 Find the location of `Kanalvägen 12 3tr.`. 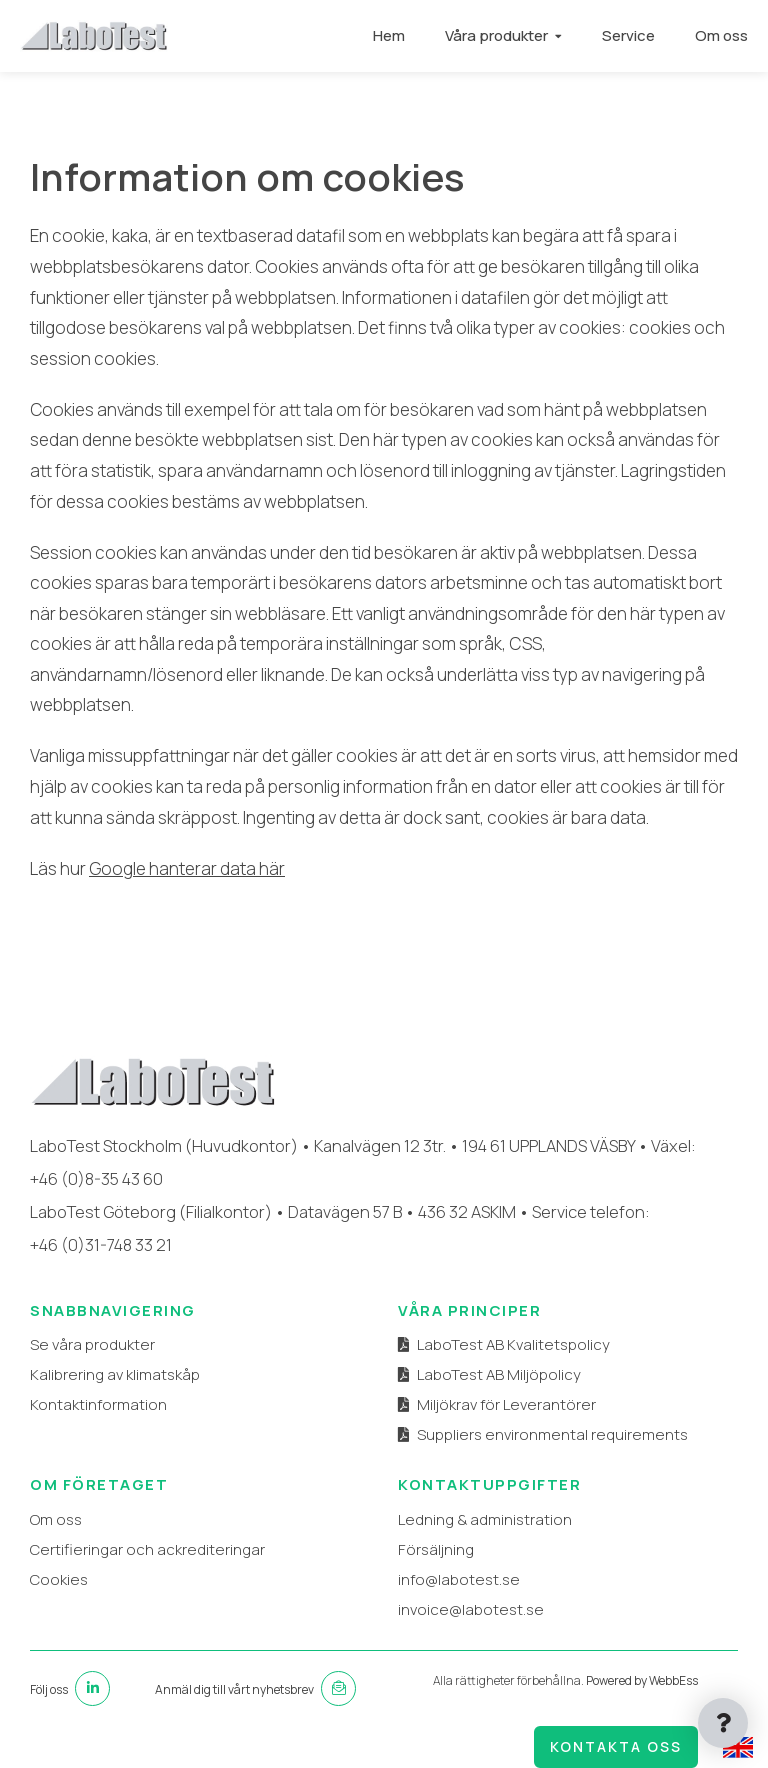

Kanalvägen 12 3tr. is located at coordinates (380, 1145).